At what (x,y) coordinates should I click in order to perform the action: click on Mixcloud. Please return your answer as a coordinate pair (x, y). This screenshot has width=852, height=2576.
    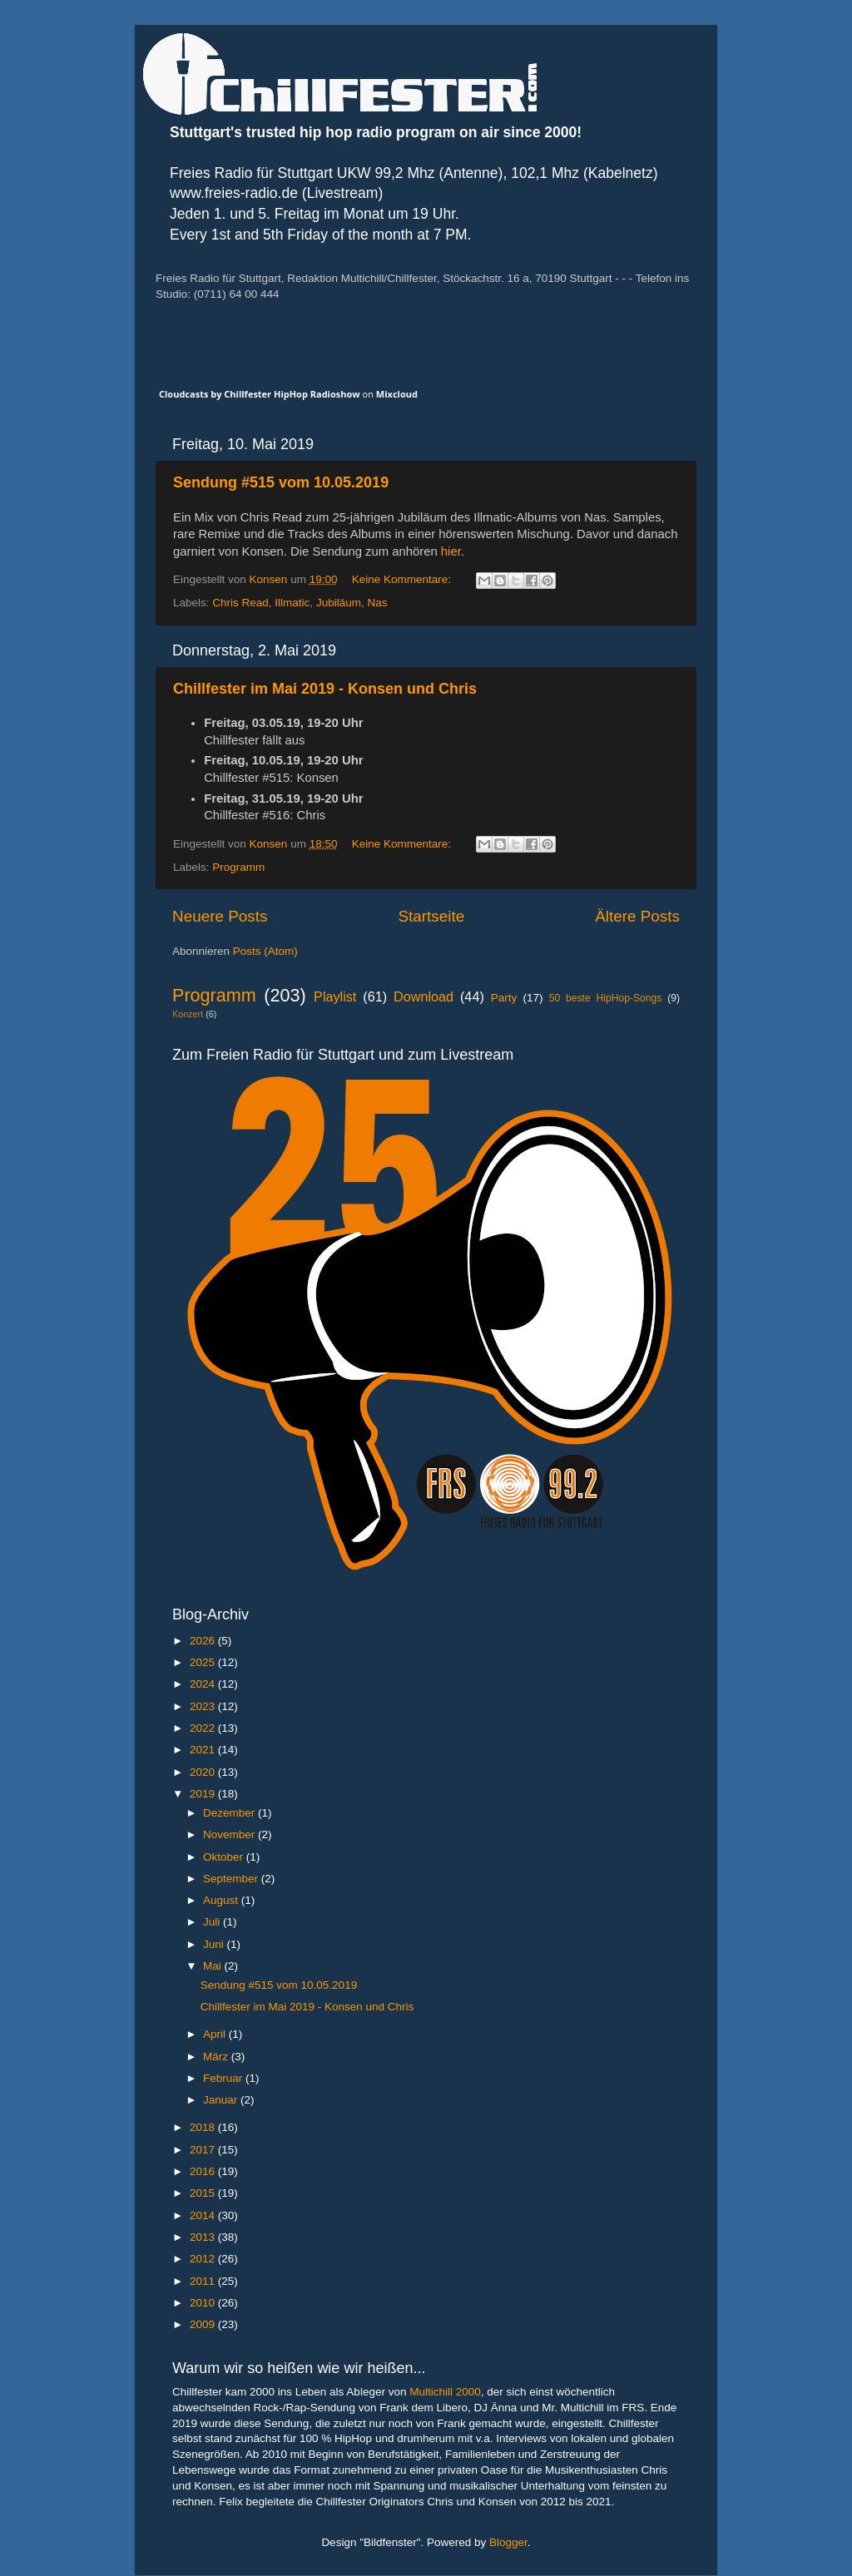
    Looking at the image, I should click on (397, 394).